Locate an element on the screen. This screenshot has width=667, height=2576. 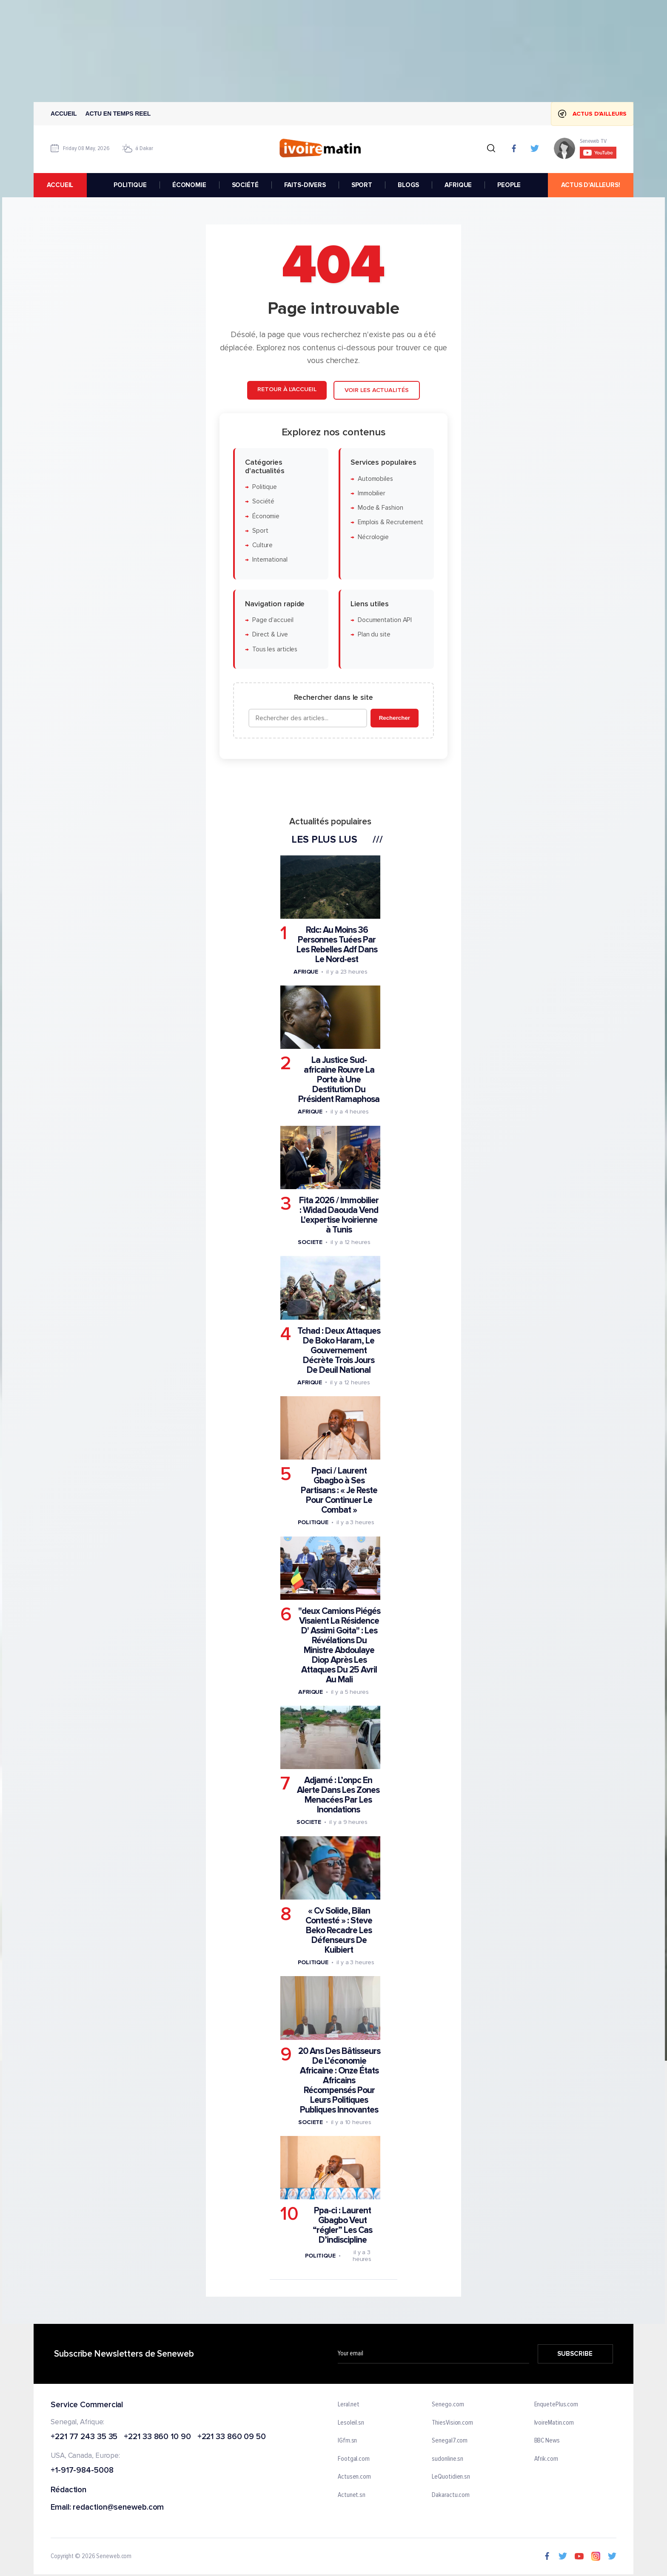
Ppa-ci : Laurent Gbagbo Veut “régler” Les Cas D’indiscipline is located at coordinates (342, 2225).